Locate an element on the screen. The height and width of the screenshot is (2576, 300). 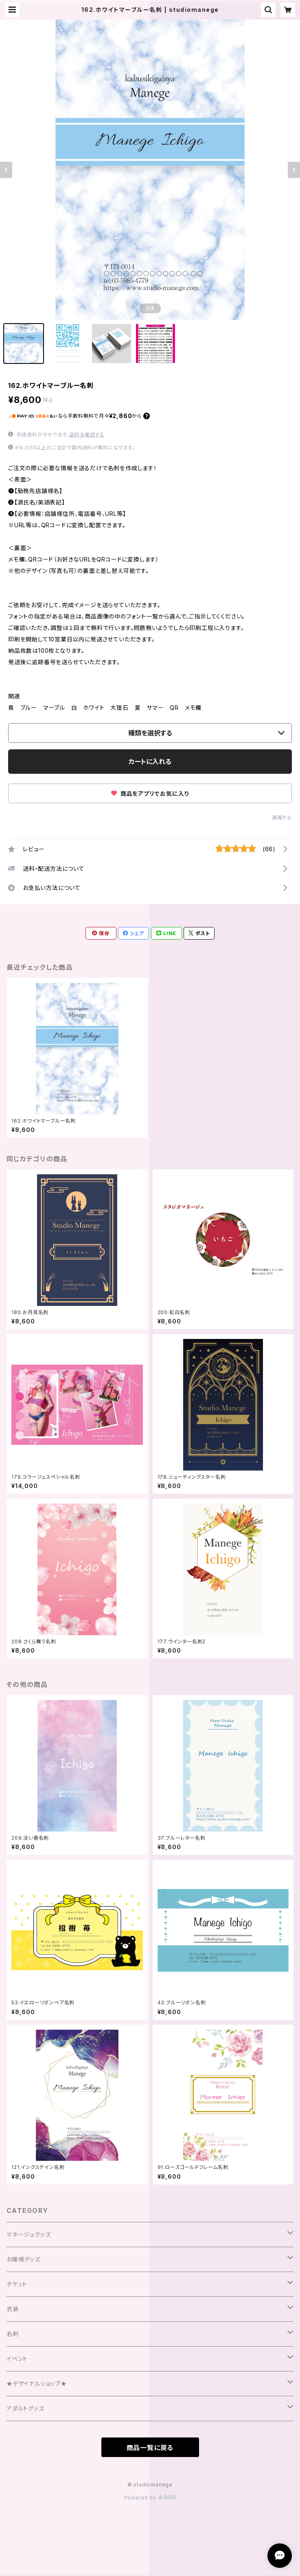
★デザイナルショップ★ is located at coordinates (37, 2383).